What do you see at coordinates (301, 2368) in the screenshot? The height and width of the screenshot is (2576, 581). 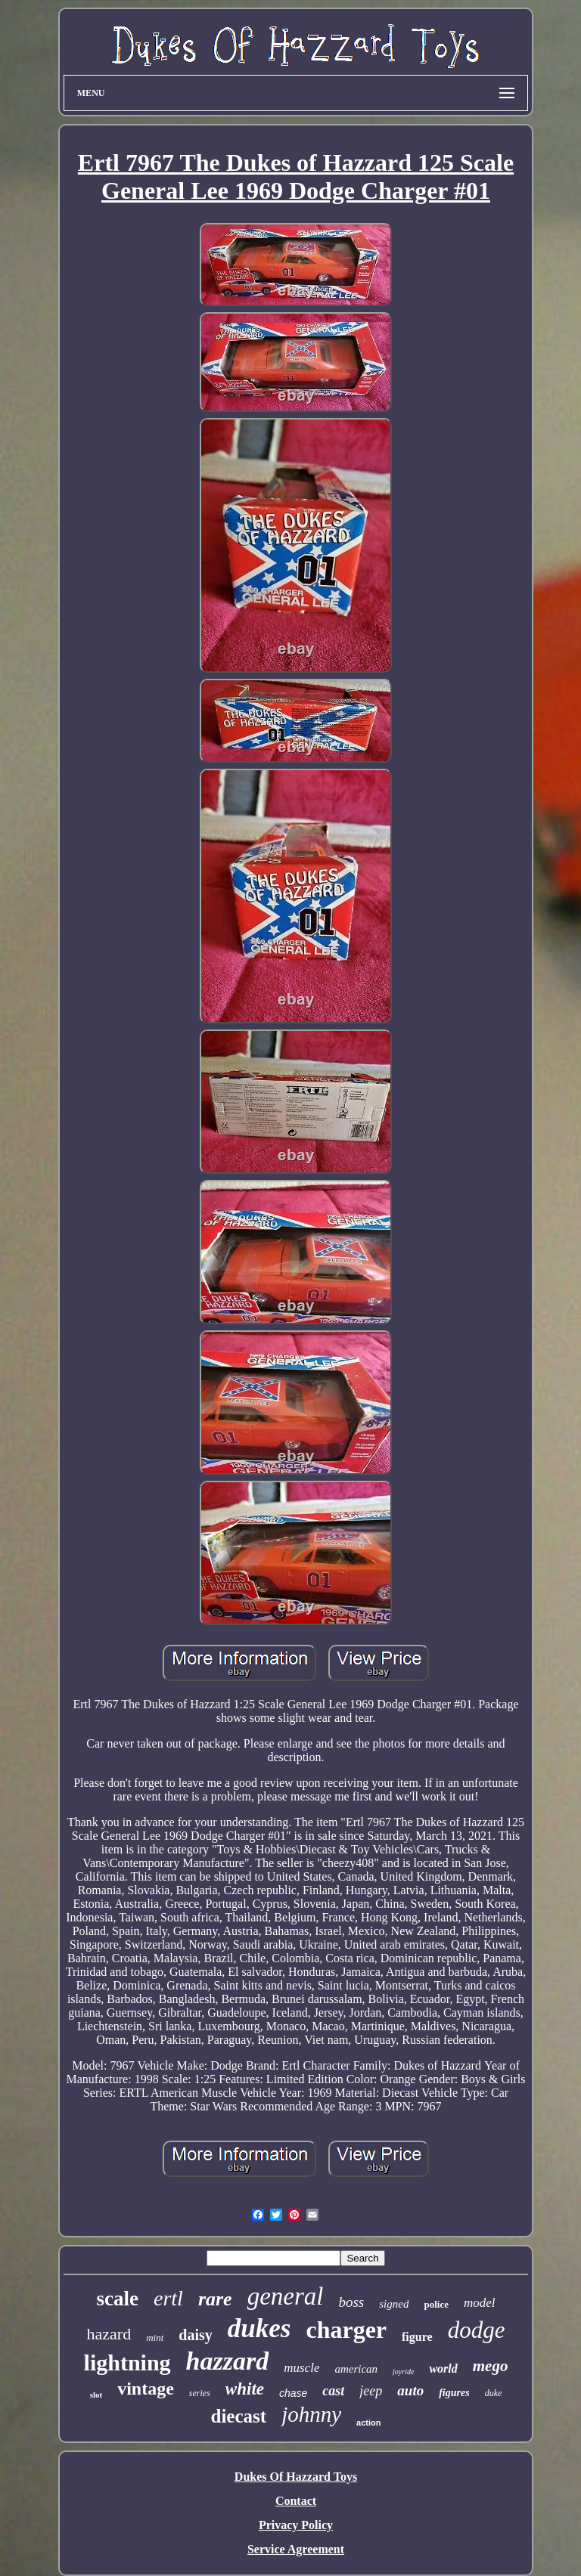 I see `muscle` at bounding box center [301, 2368].